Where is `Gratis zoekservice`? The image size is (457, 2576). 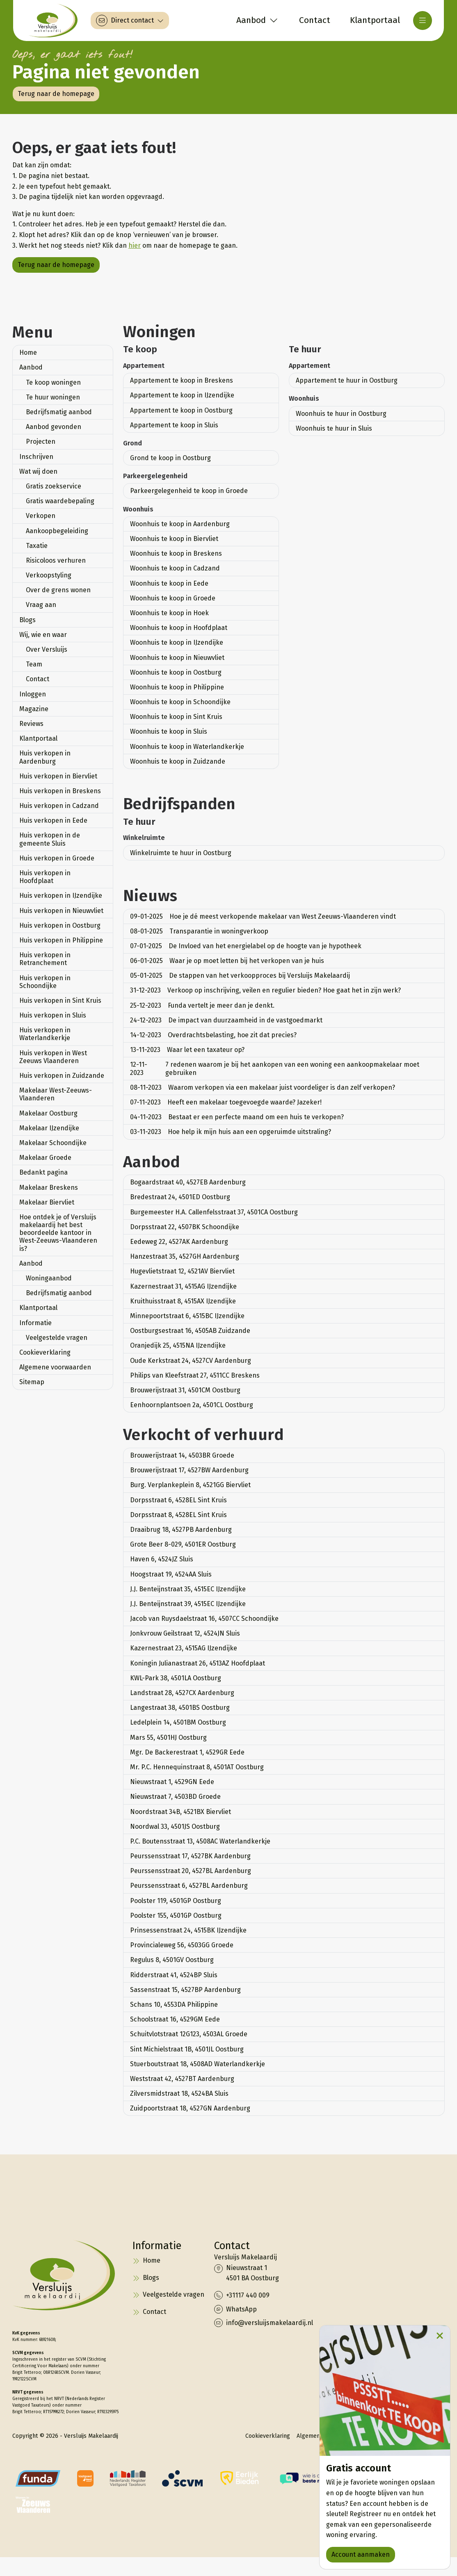
Gratis zoekservice is located at coordinates (53, 486).